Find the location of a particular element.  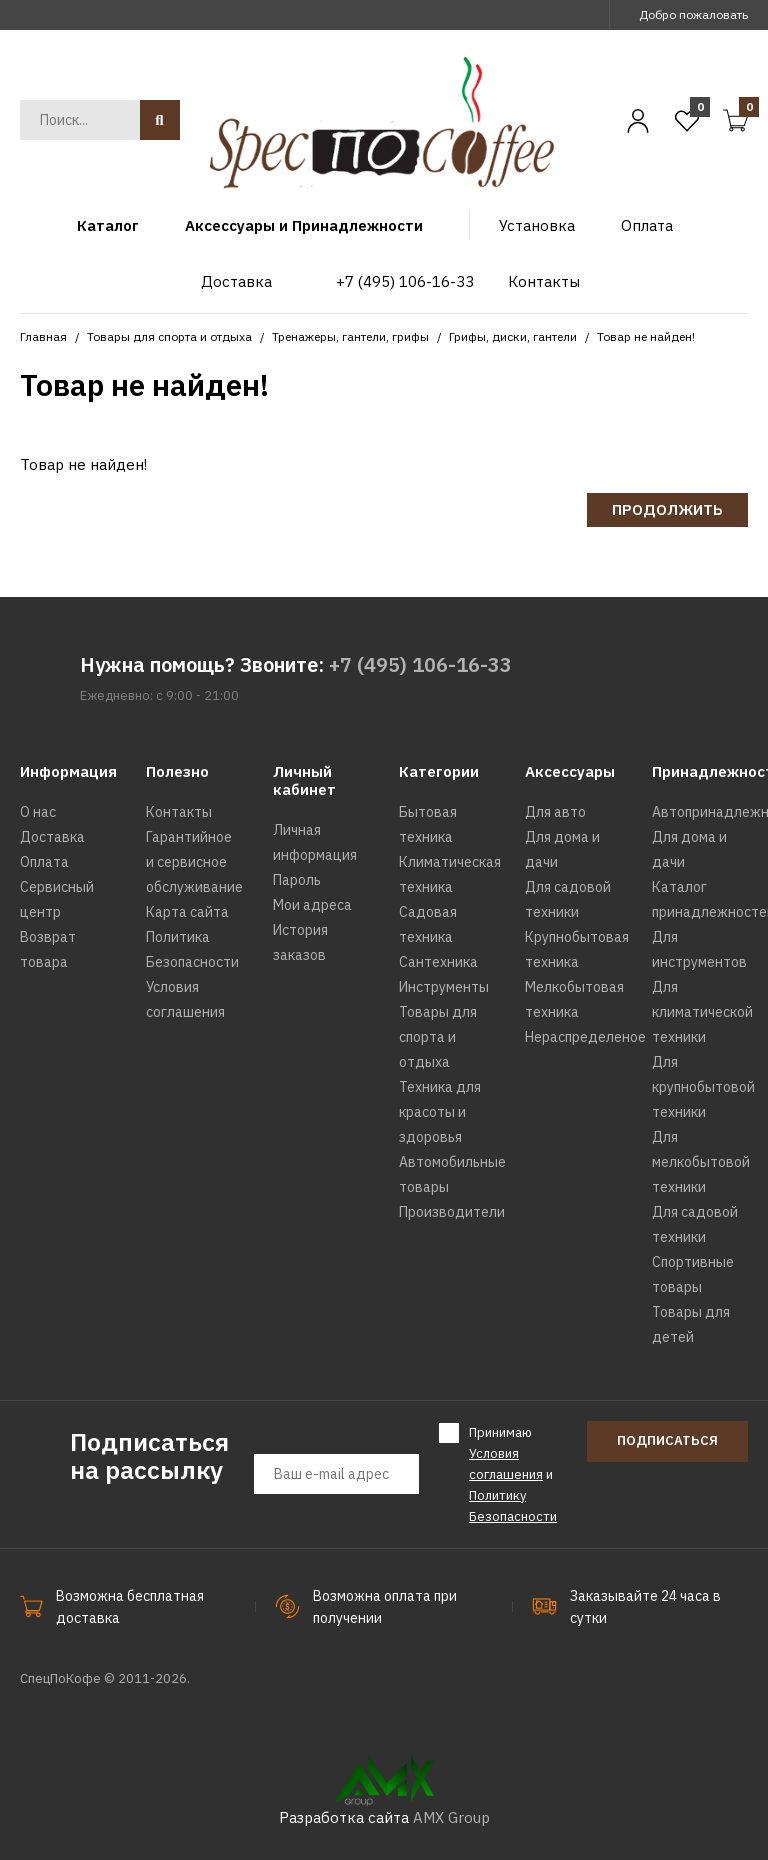

Грифы, диски, гантели is located at coordinates (513, 336).